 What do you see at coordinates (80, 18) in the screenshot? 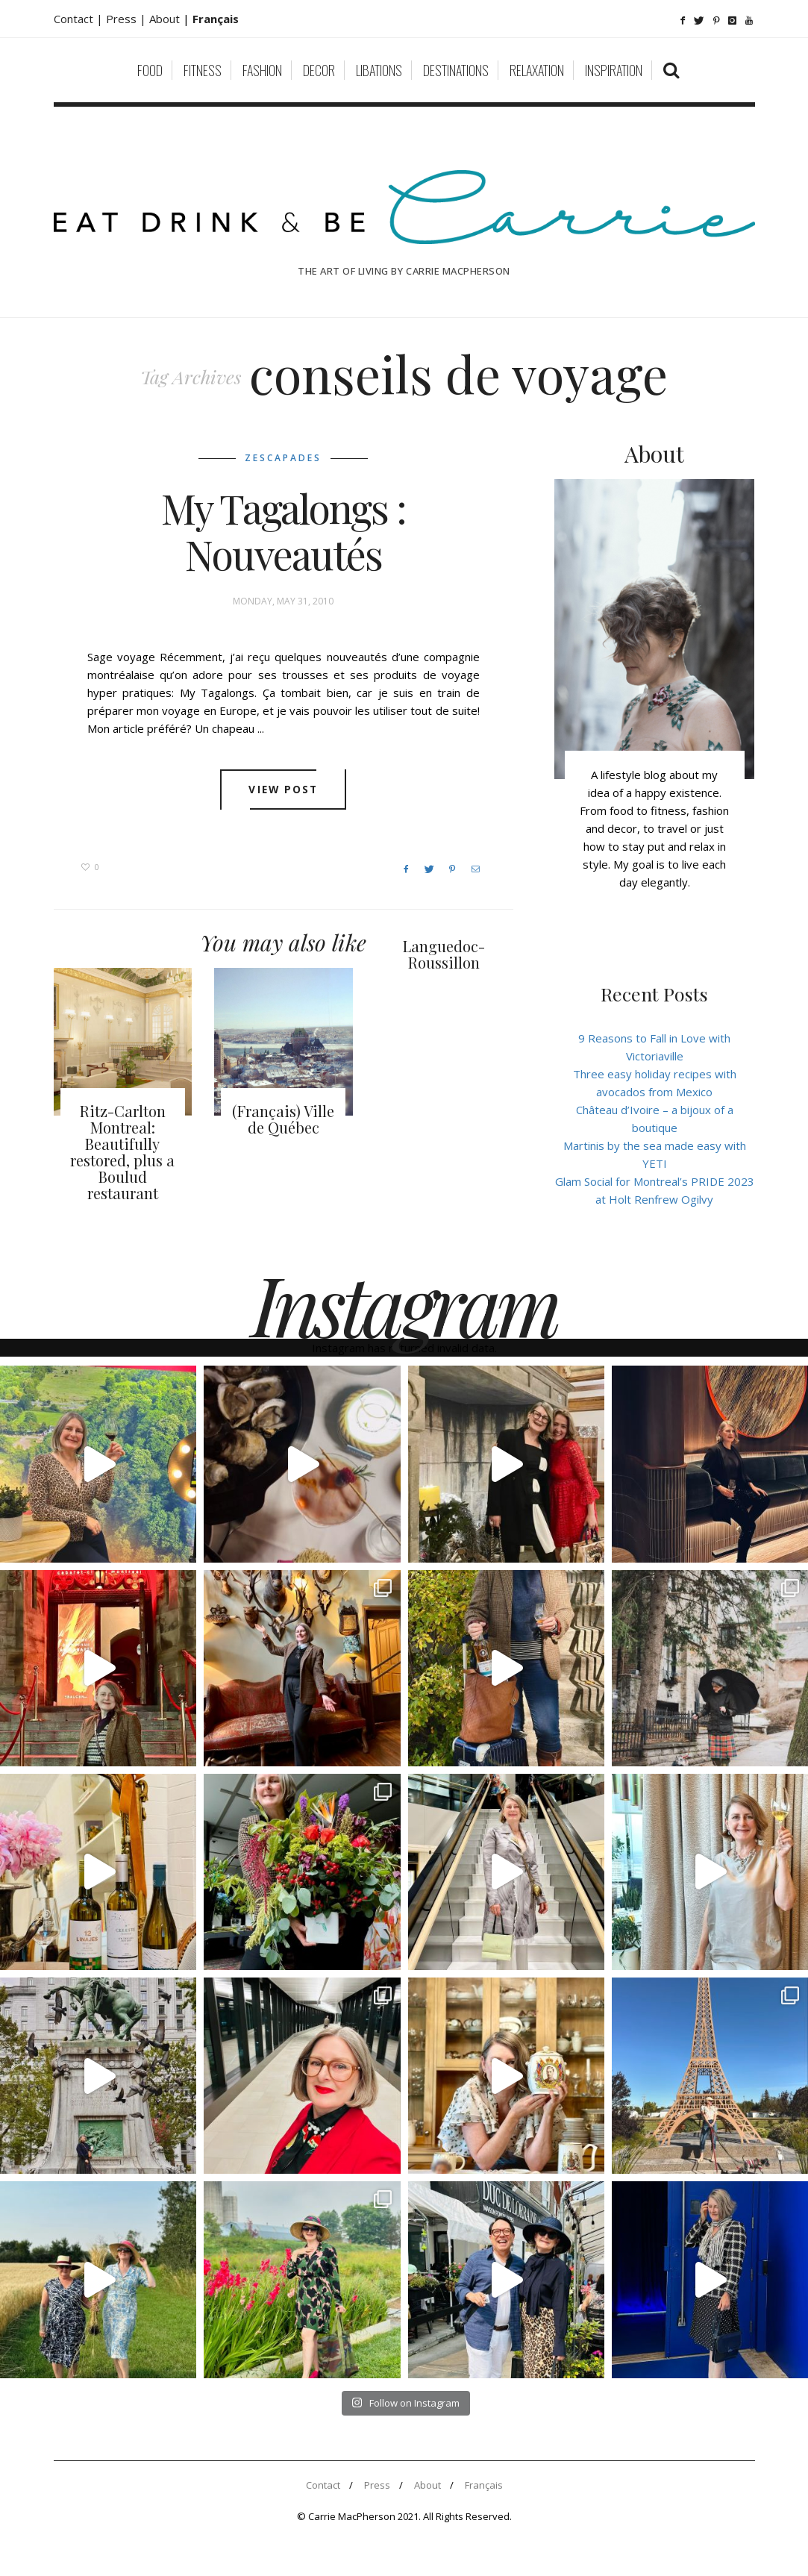
I see `Contact |` at bounding box center [80, 18].